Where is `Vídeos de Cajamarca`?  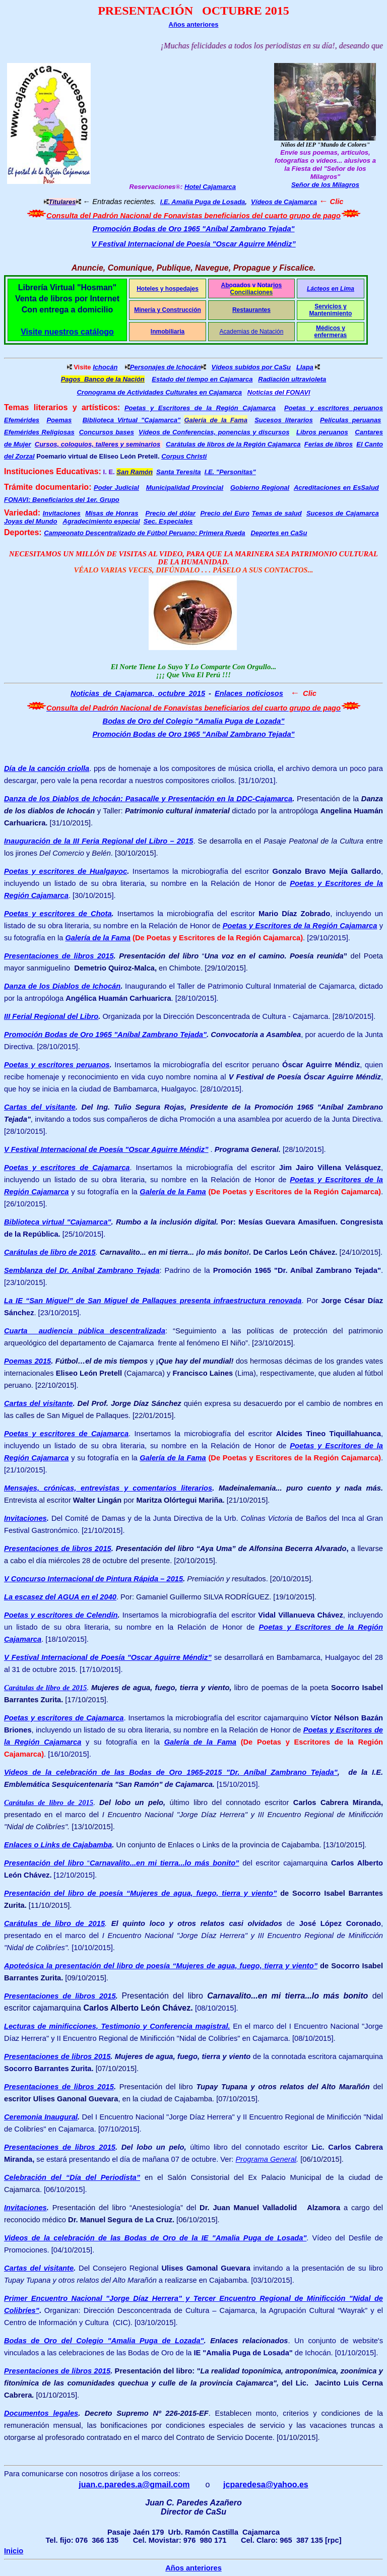 Vídeos de Cajamarca is located at coordinates (284, 202).